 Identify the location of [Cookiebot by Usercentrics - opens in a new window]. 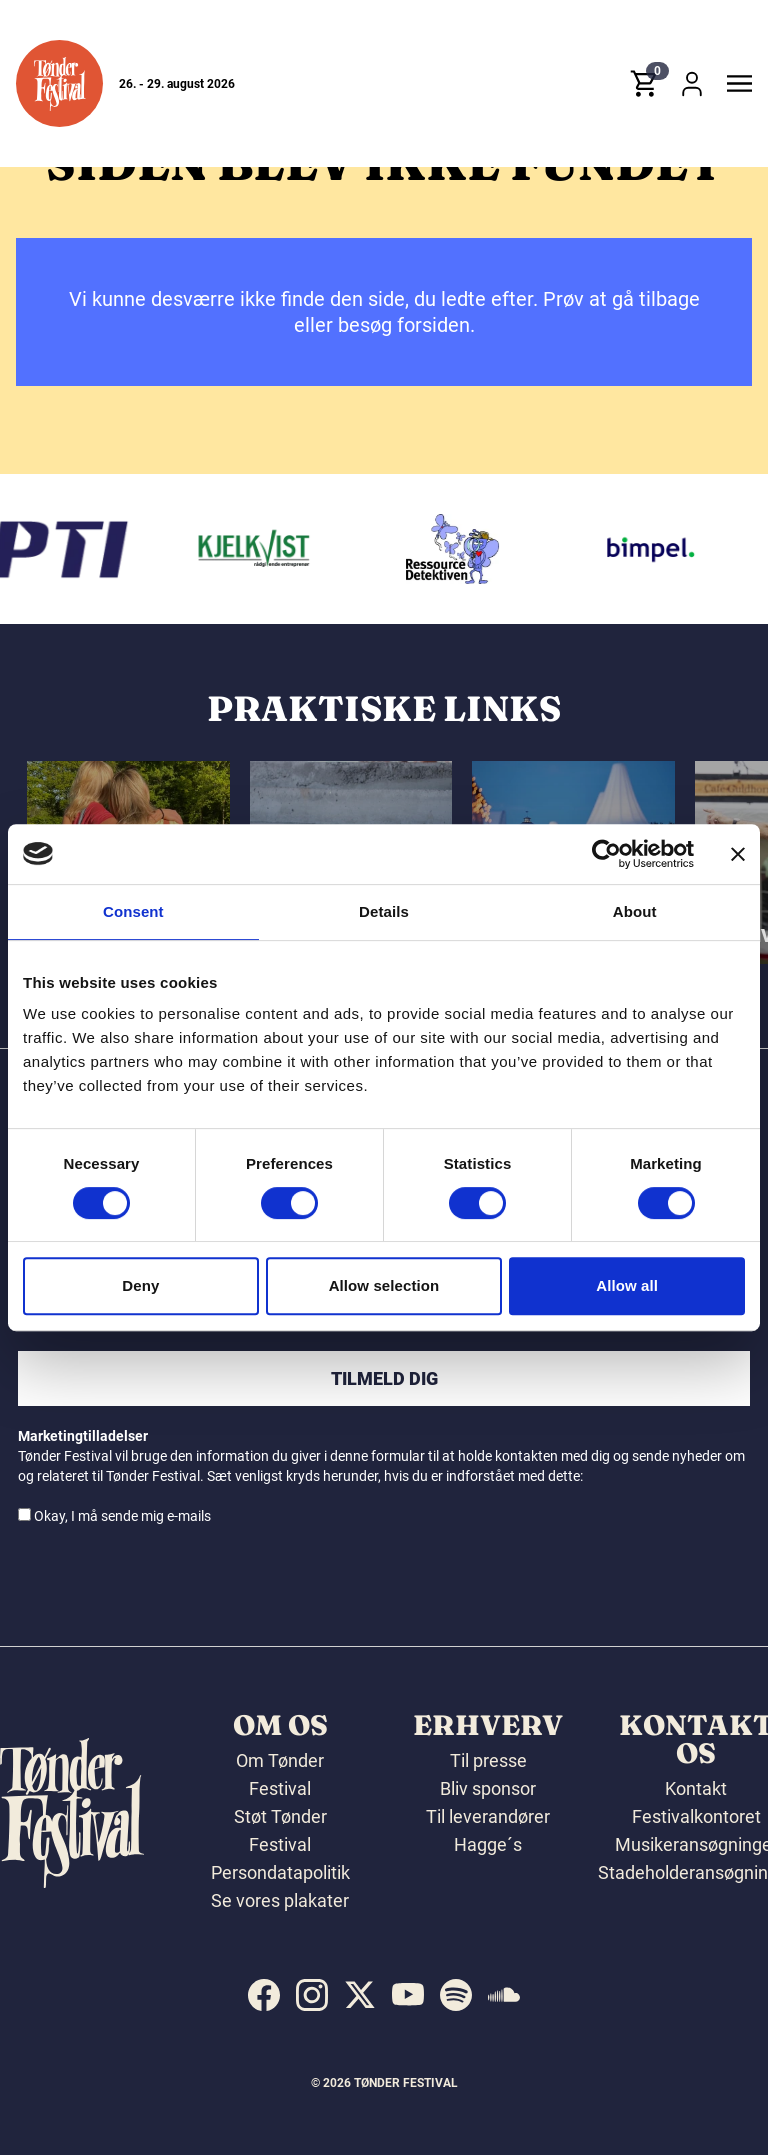
(606, 854).